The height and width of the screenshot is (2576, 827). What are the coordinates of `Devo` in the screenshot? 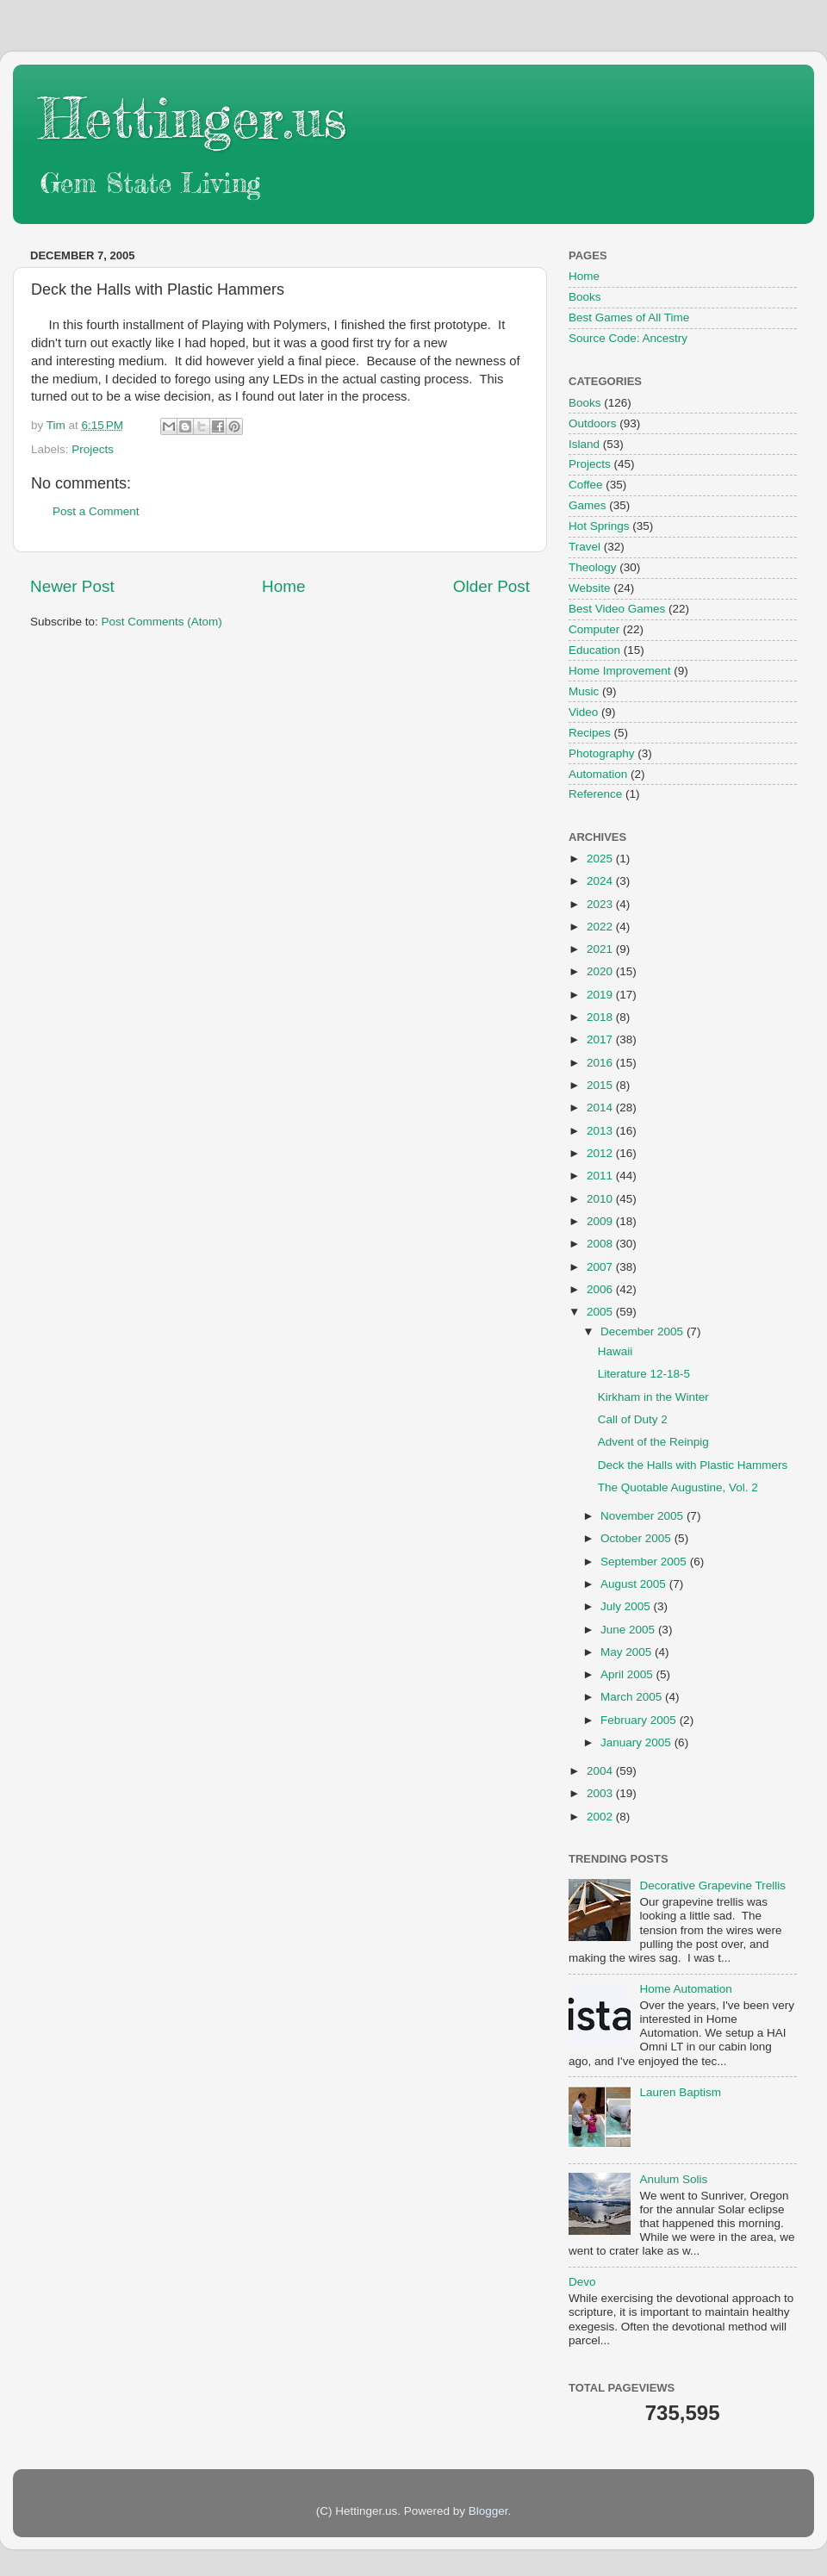 It's located at (582, 2281).